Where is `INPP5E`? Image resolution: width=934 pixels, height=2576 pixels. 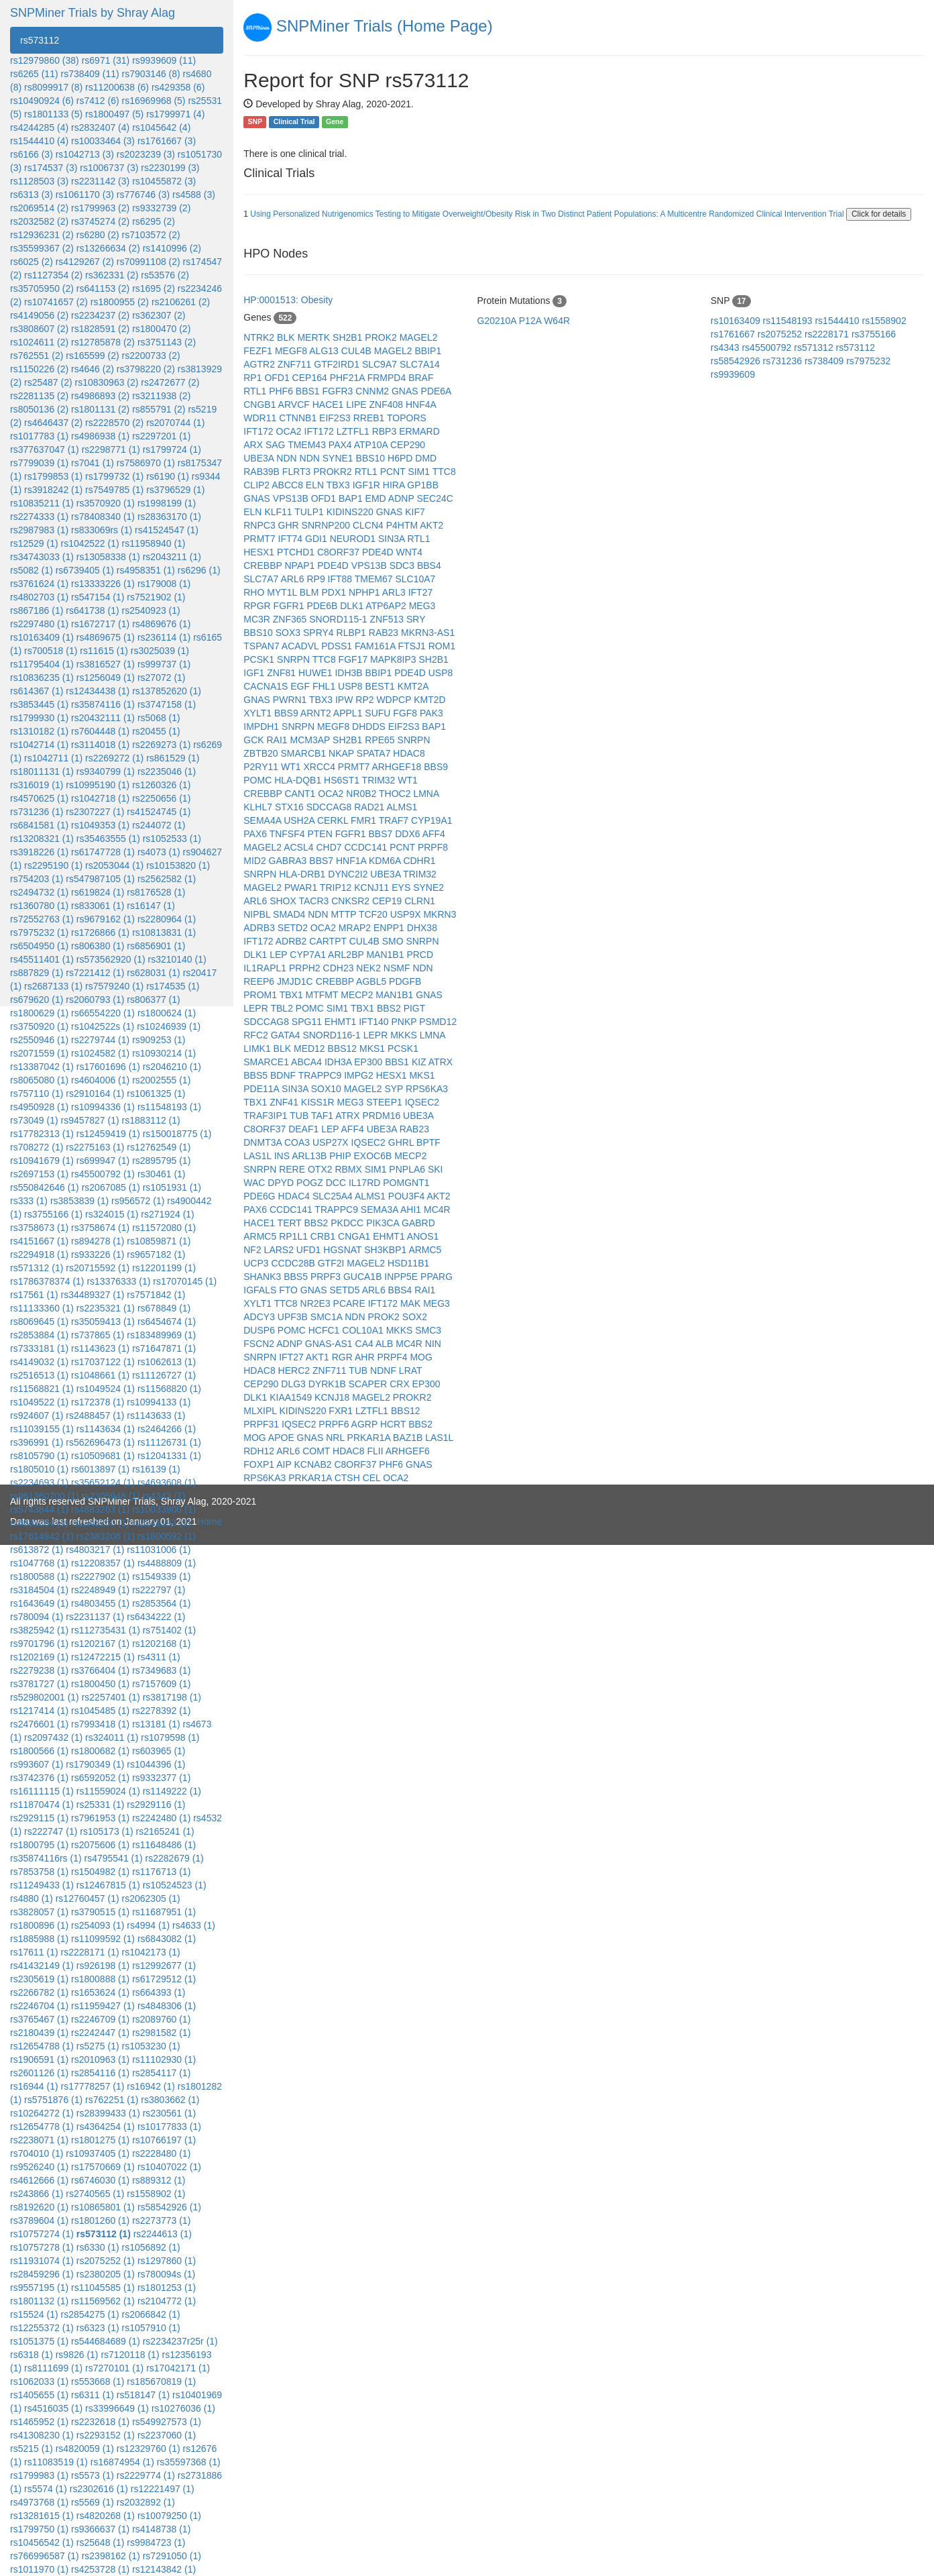
INPP5E is located at coordinates (402, 1276).